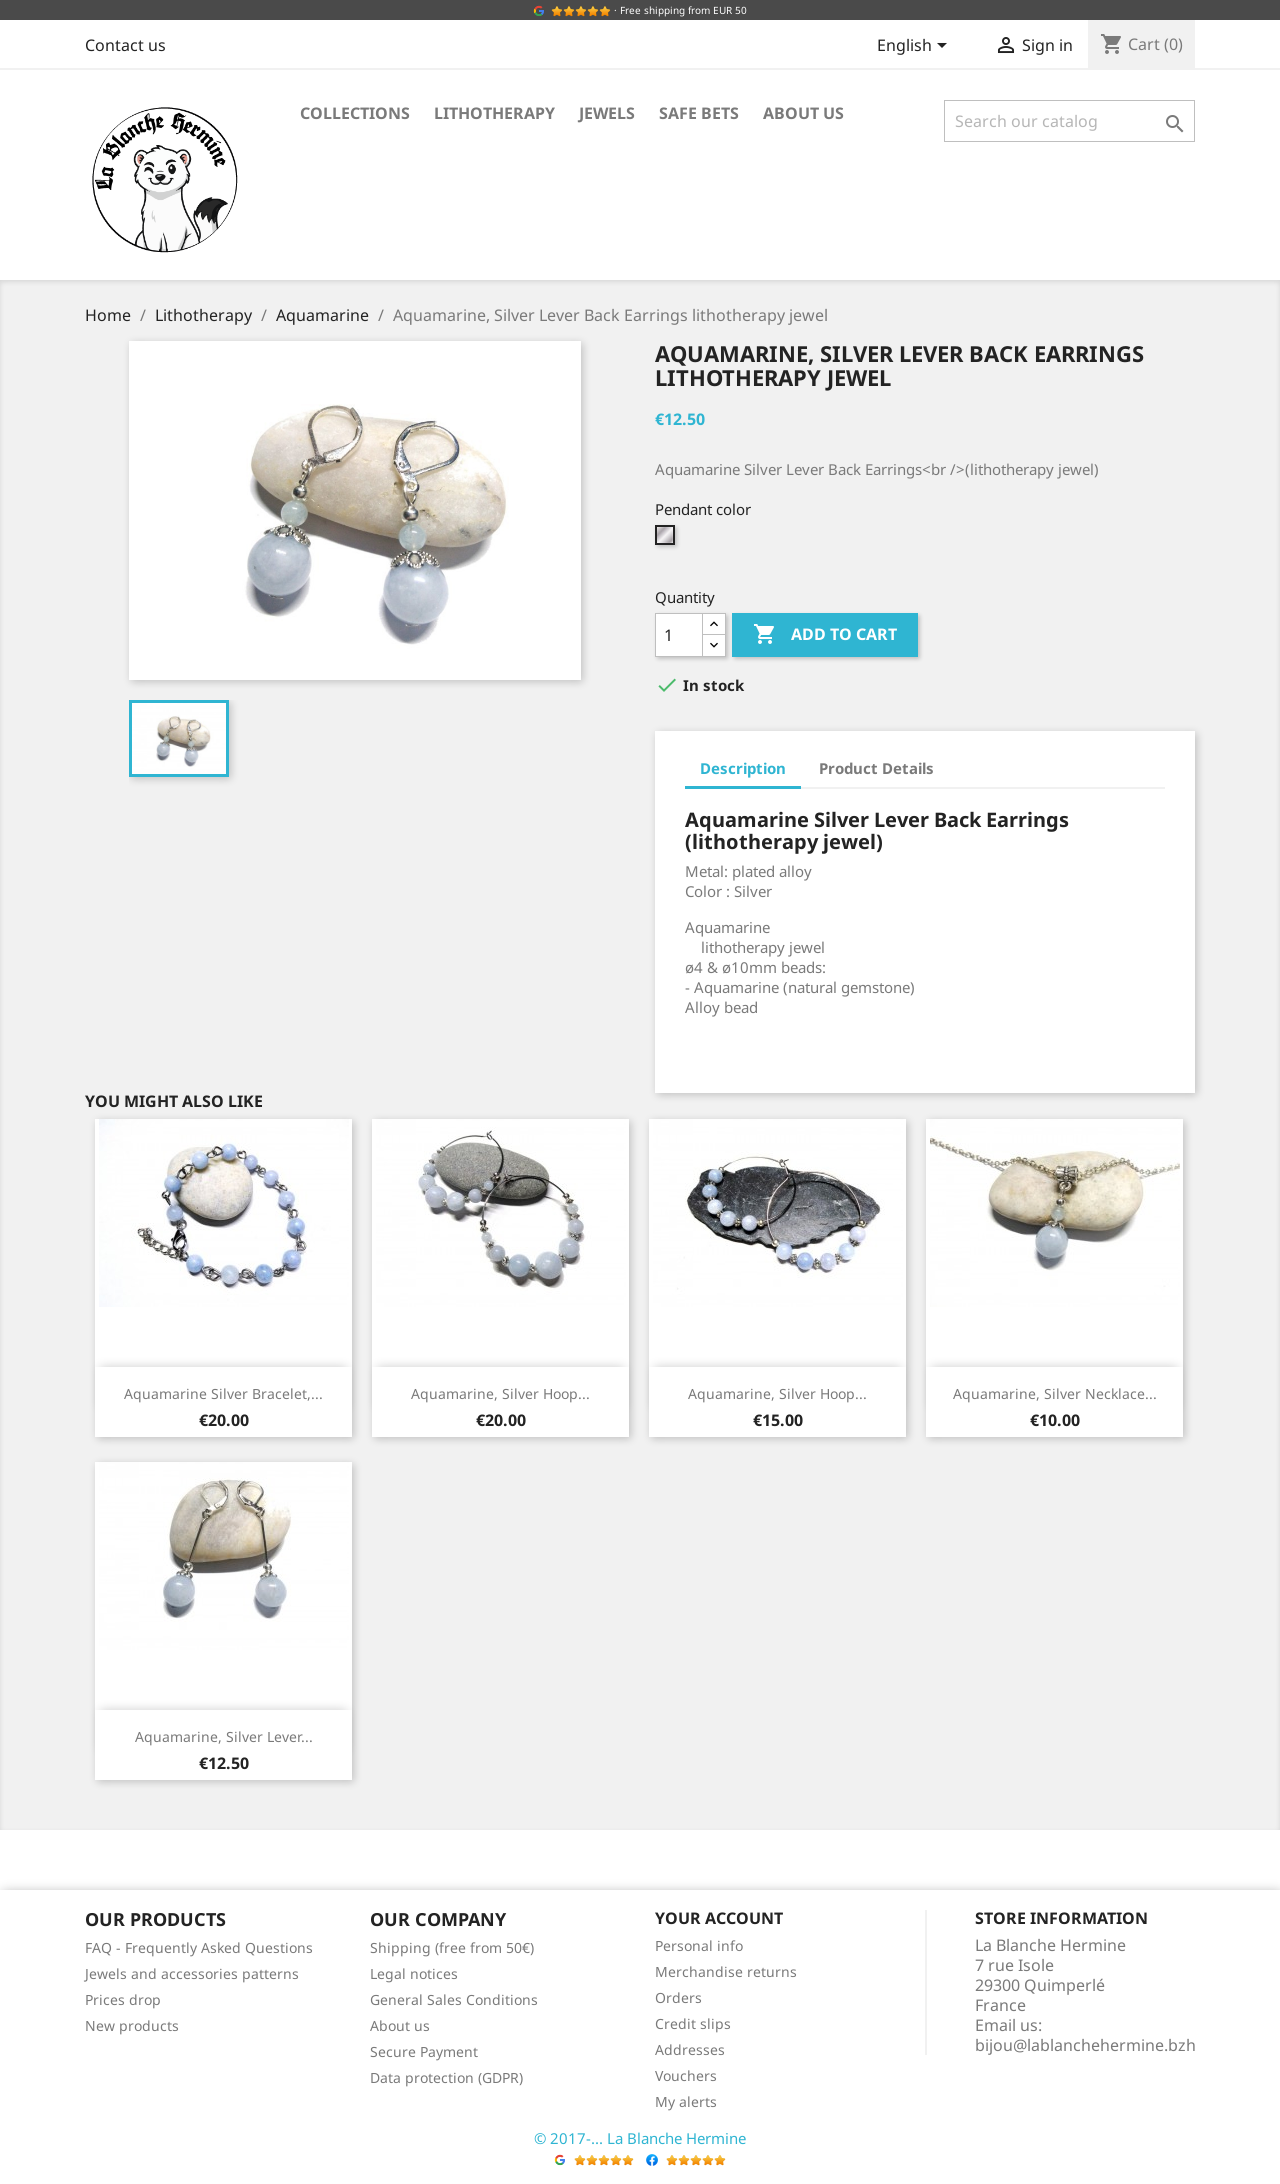 The image size is (1280, 2184). I want to click on bijou@lablanchehermine.bzh, so click(1085, 2045).